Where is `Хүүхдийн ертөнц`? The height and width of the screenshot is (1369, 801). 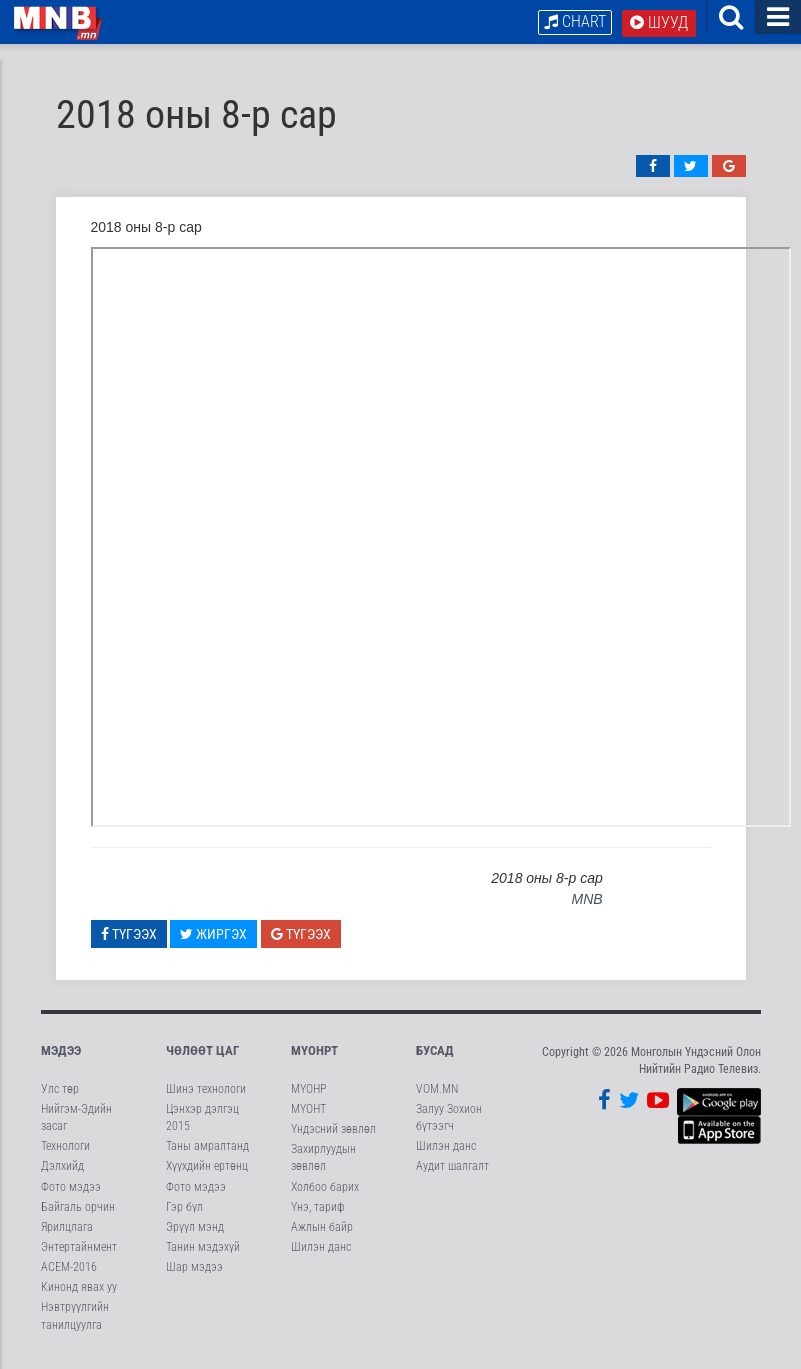 Хүүхдийн ертөнц is located at coordinates (207, 1172).